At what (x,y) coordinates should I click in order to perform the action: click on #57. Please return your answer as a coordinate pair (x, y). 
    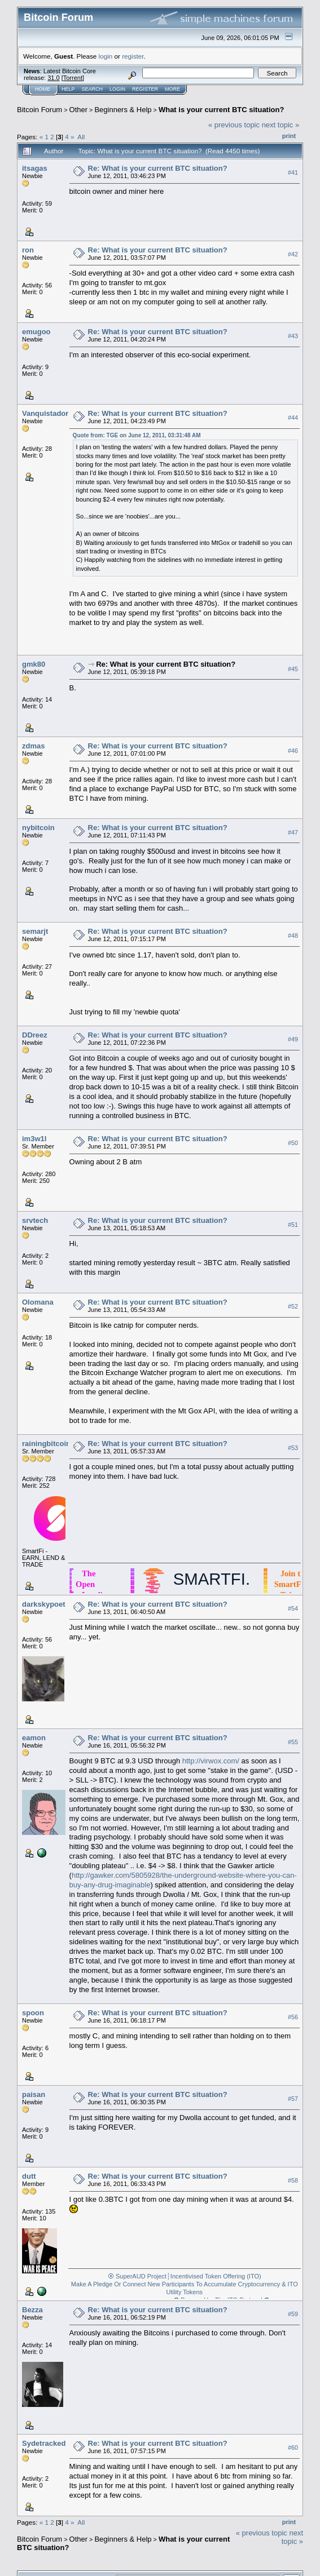
    Looking at the image, I should click on (293, 2098).